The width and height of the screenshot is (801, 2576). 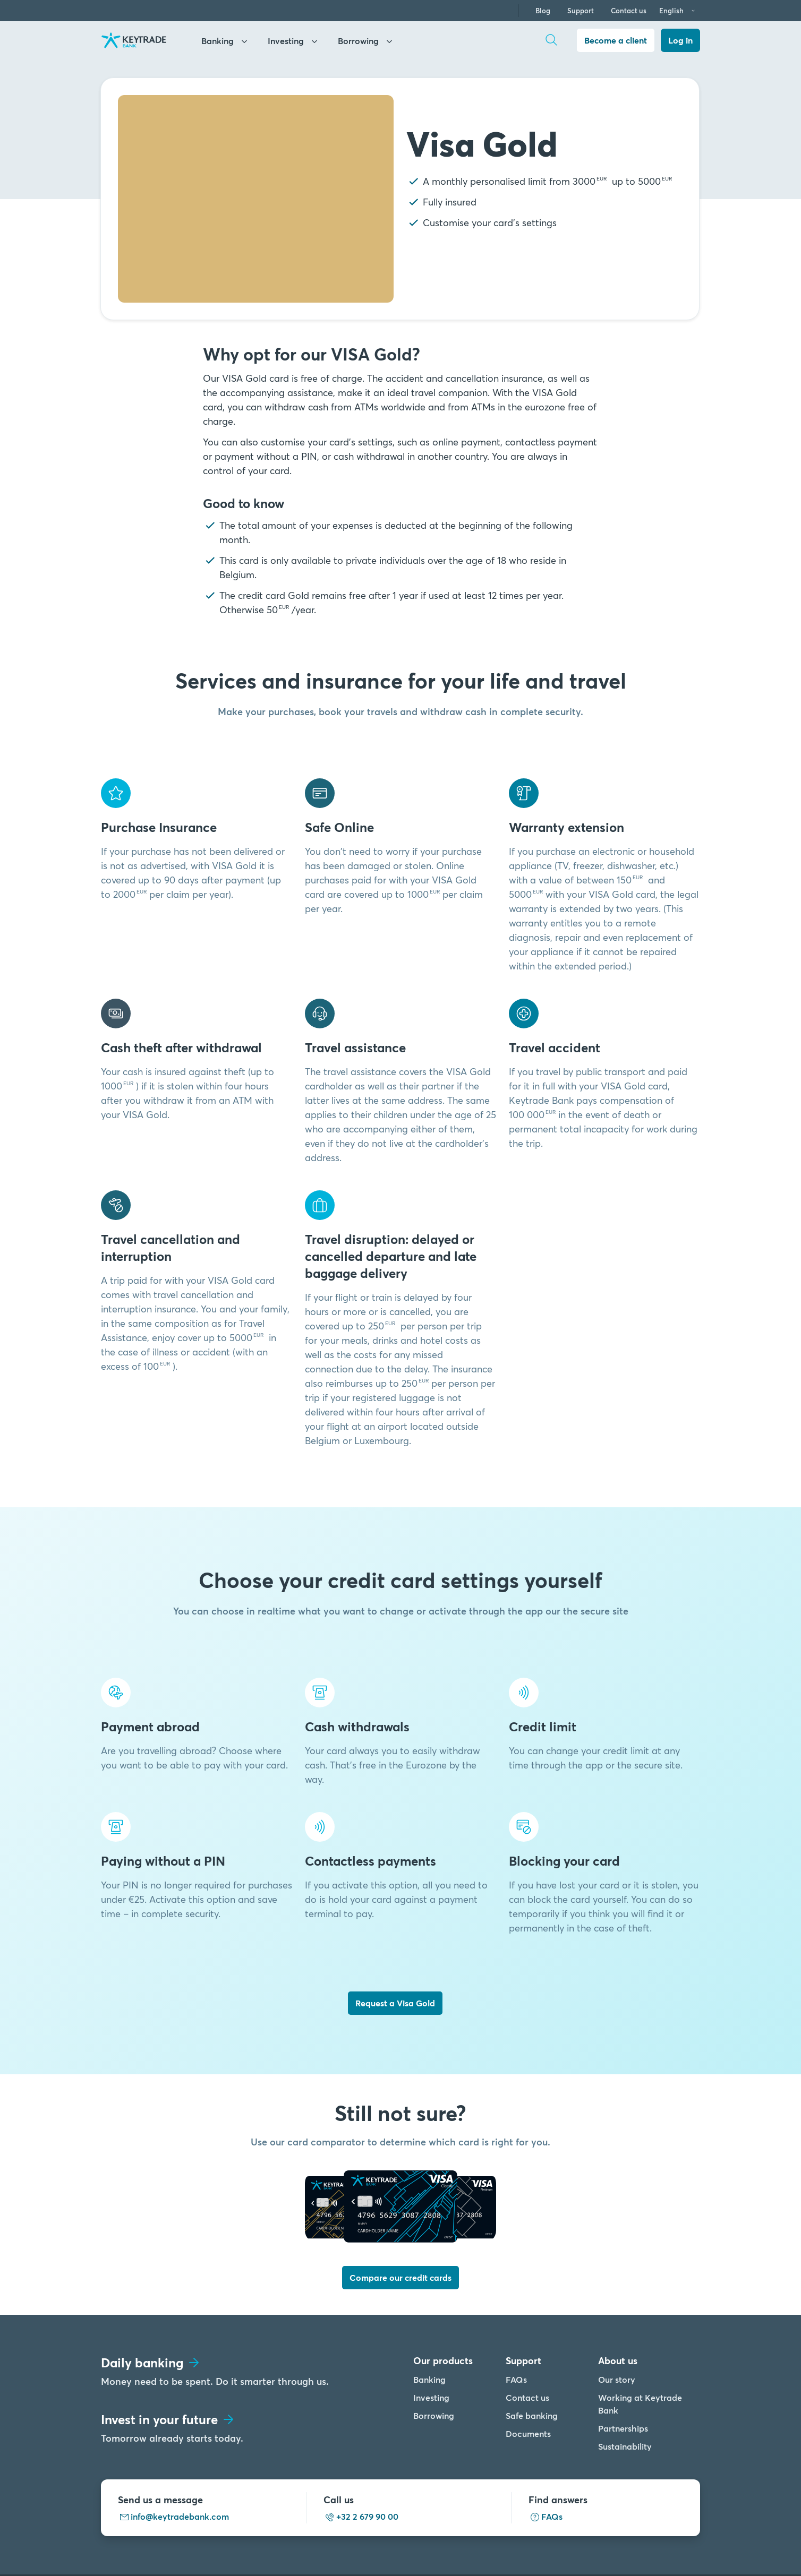 What do you see at coordinates (294, 42) in the screenshot?
I see `Investing [investing]` at bounding box center [294, 42].